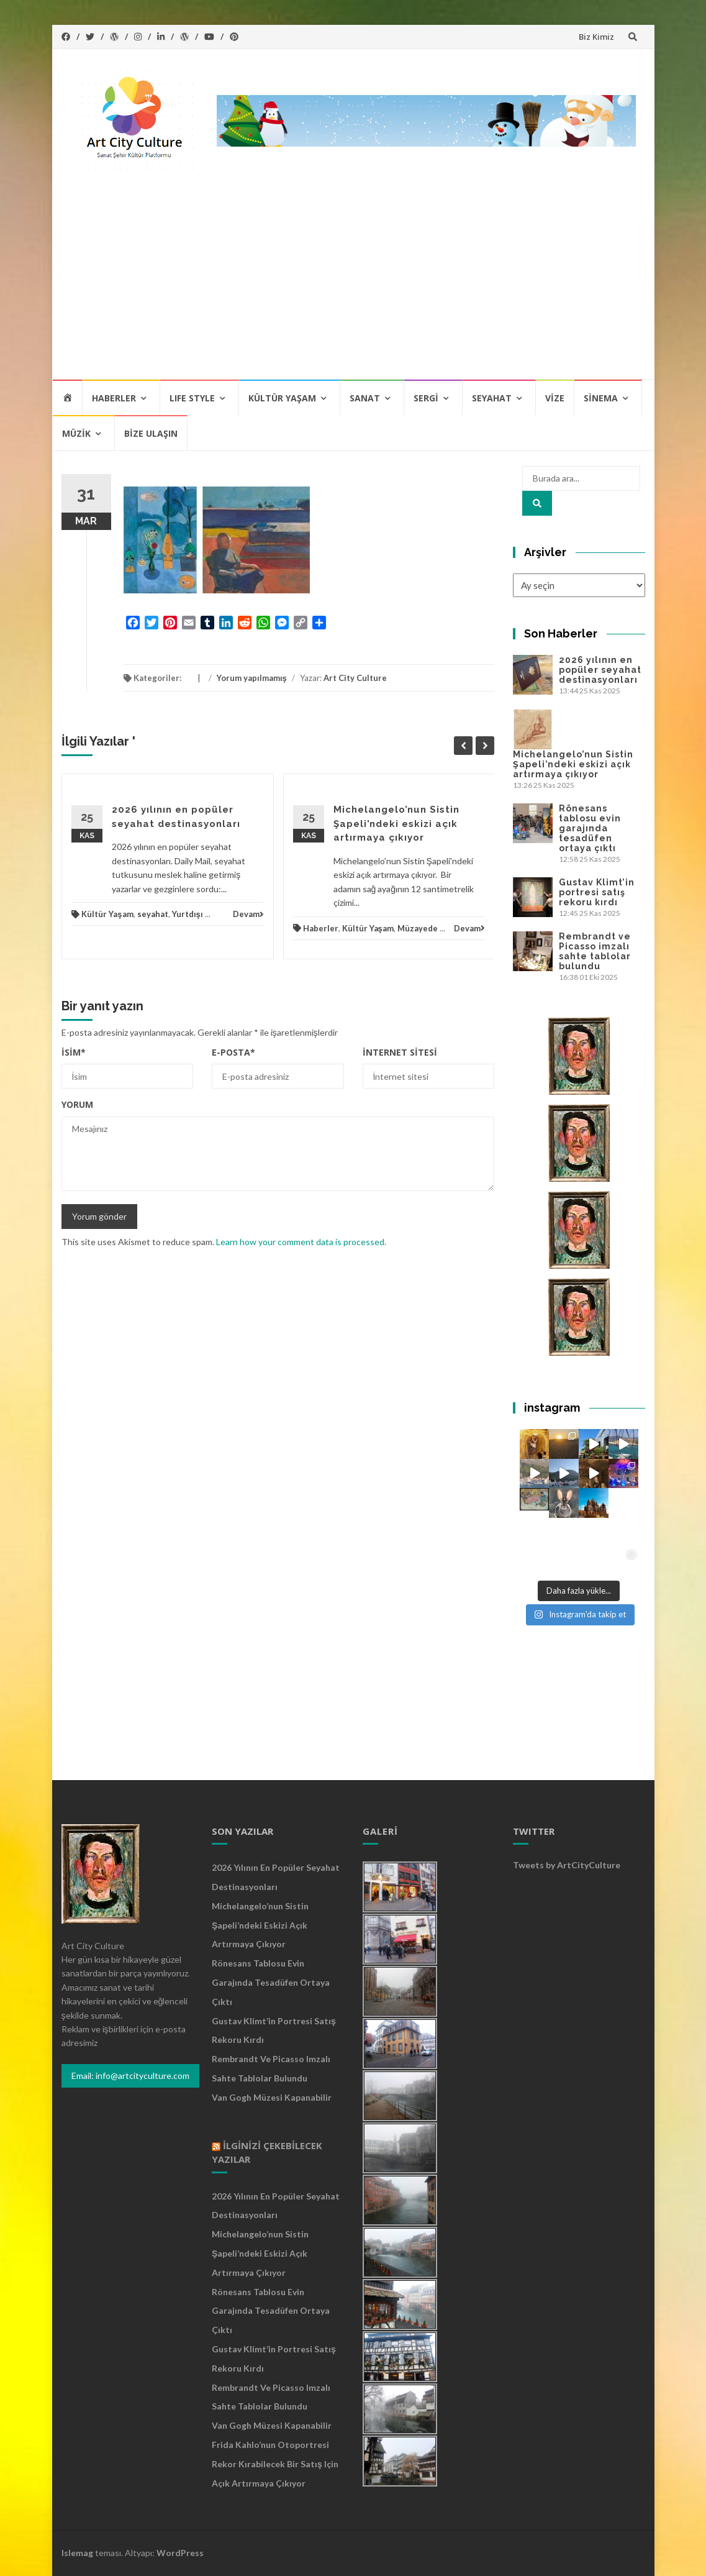  What do you see at coordinates (77, 1104) in the screenshot?
I see `Yorum` at bounding box center [77, 1104].